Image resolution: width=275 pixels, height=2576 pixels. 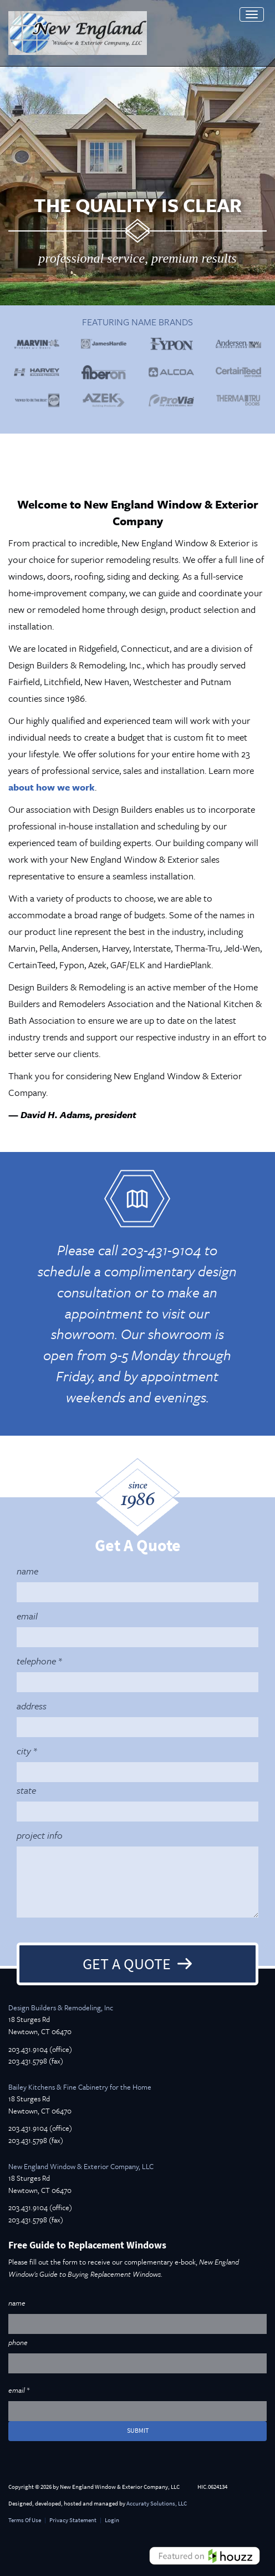 What do you see at coordinates (24, 2520) in the screenshot?
I see `Terms Of Use` at bounding box center [24, 2520].